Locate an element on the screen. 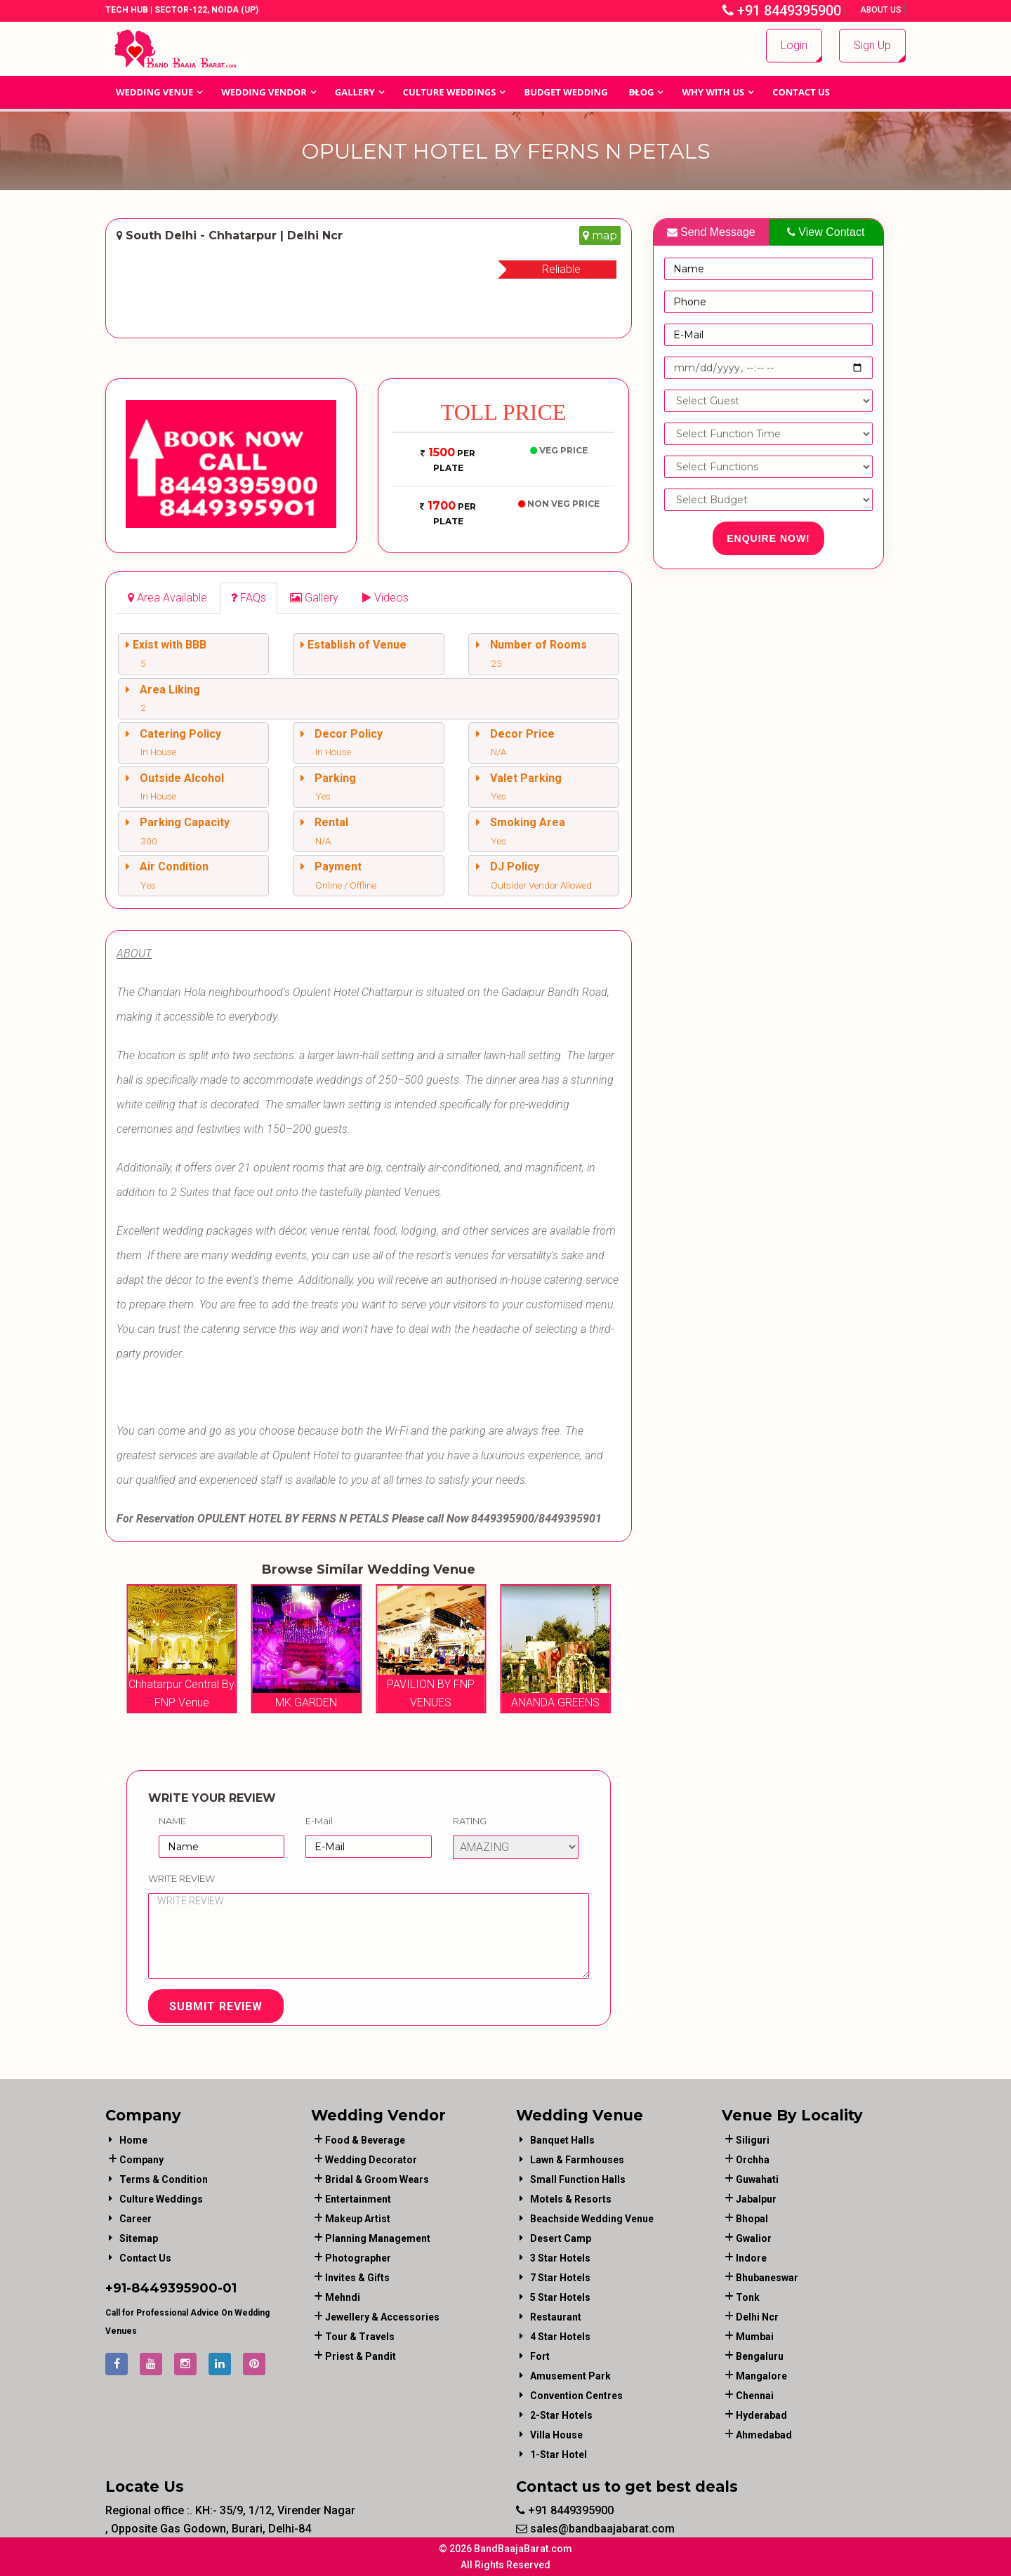 Image resolution: width=1011 pixels, height=2576 pixels. Orchha is located at coordinates (752, 2159).